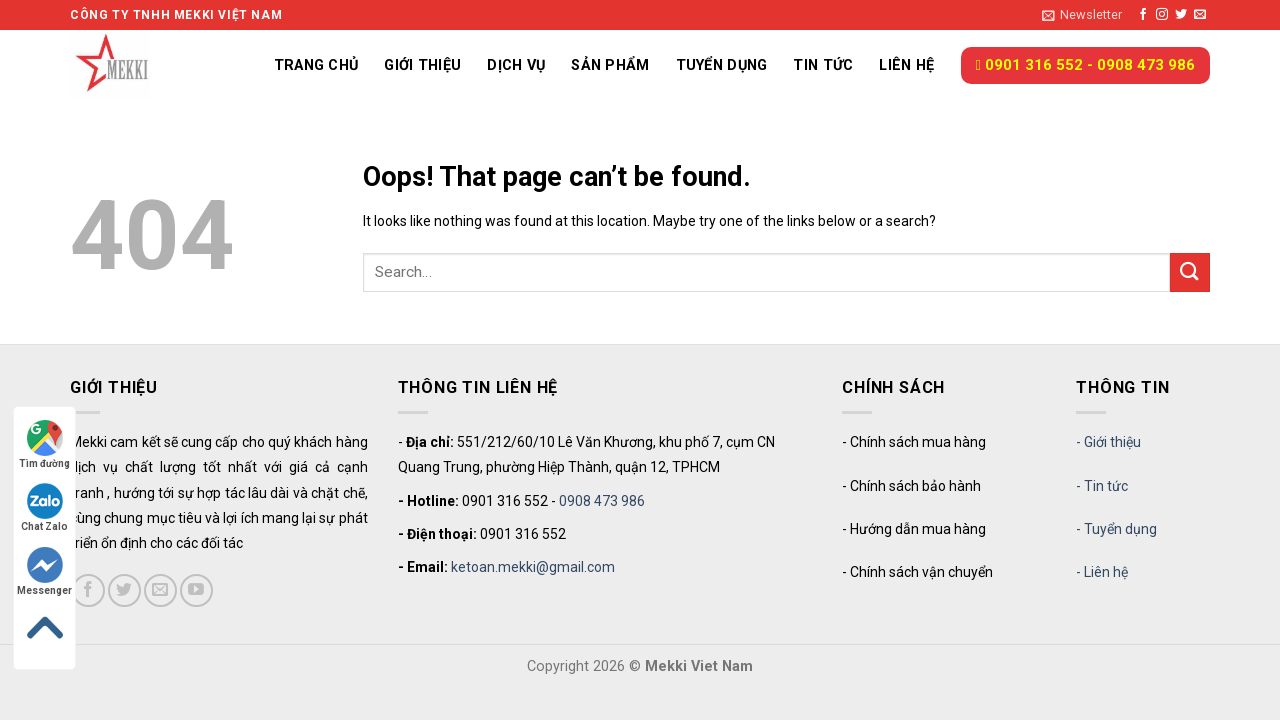 The height and width of the screenshot is (720, 1280). Describe the element at coordinates (44, 507) in the screenshot. I see `Chat Zalo` at that location.